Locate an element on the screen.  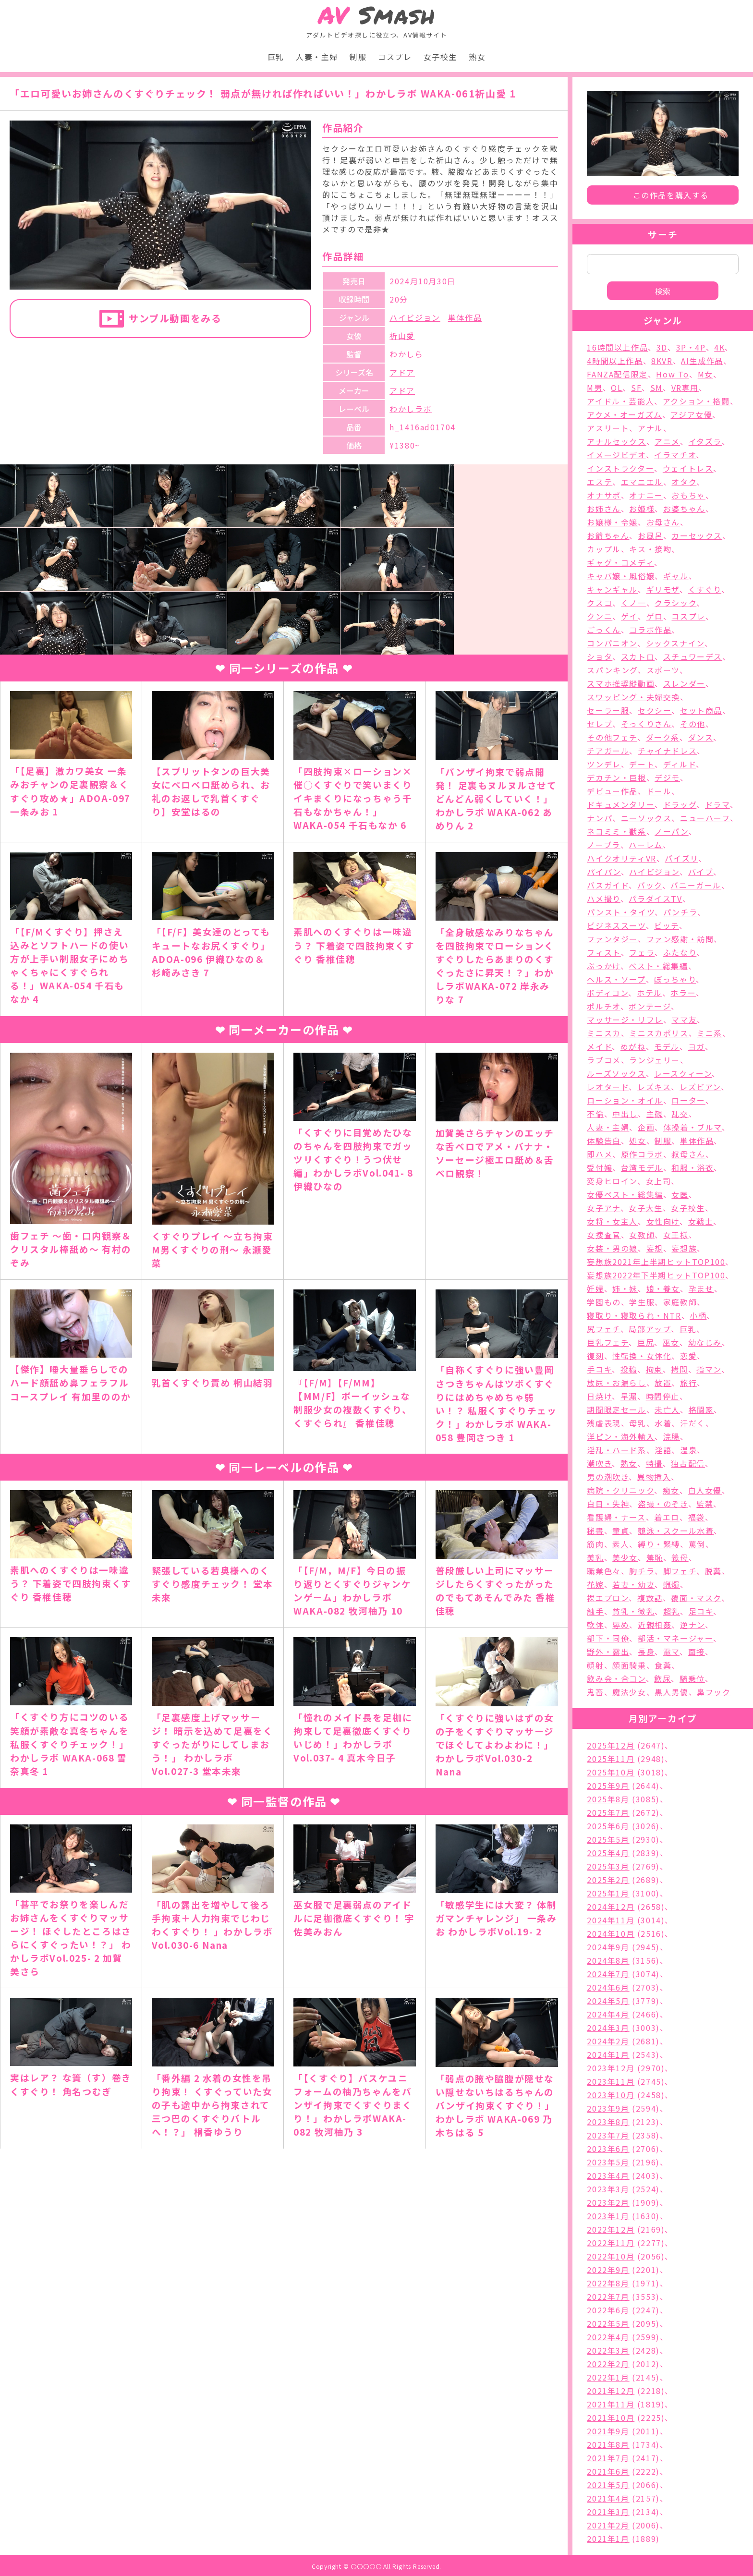
パラダイスTV is located at coordinates (655, 898).